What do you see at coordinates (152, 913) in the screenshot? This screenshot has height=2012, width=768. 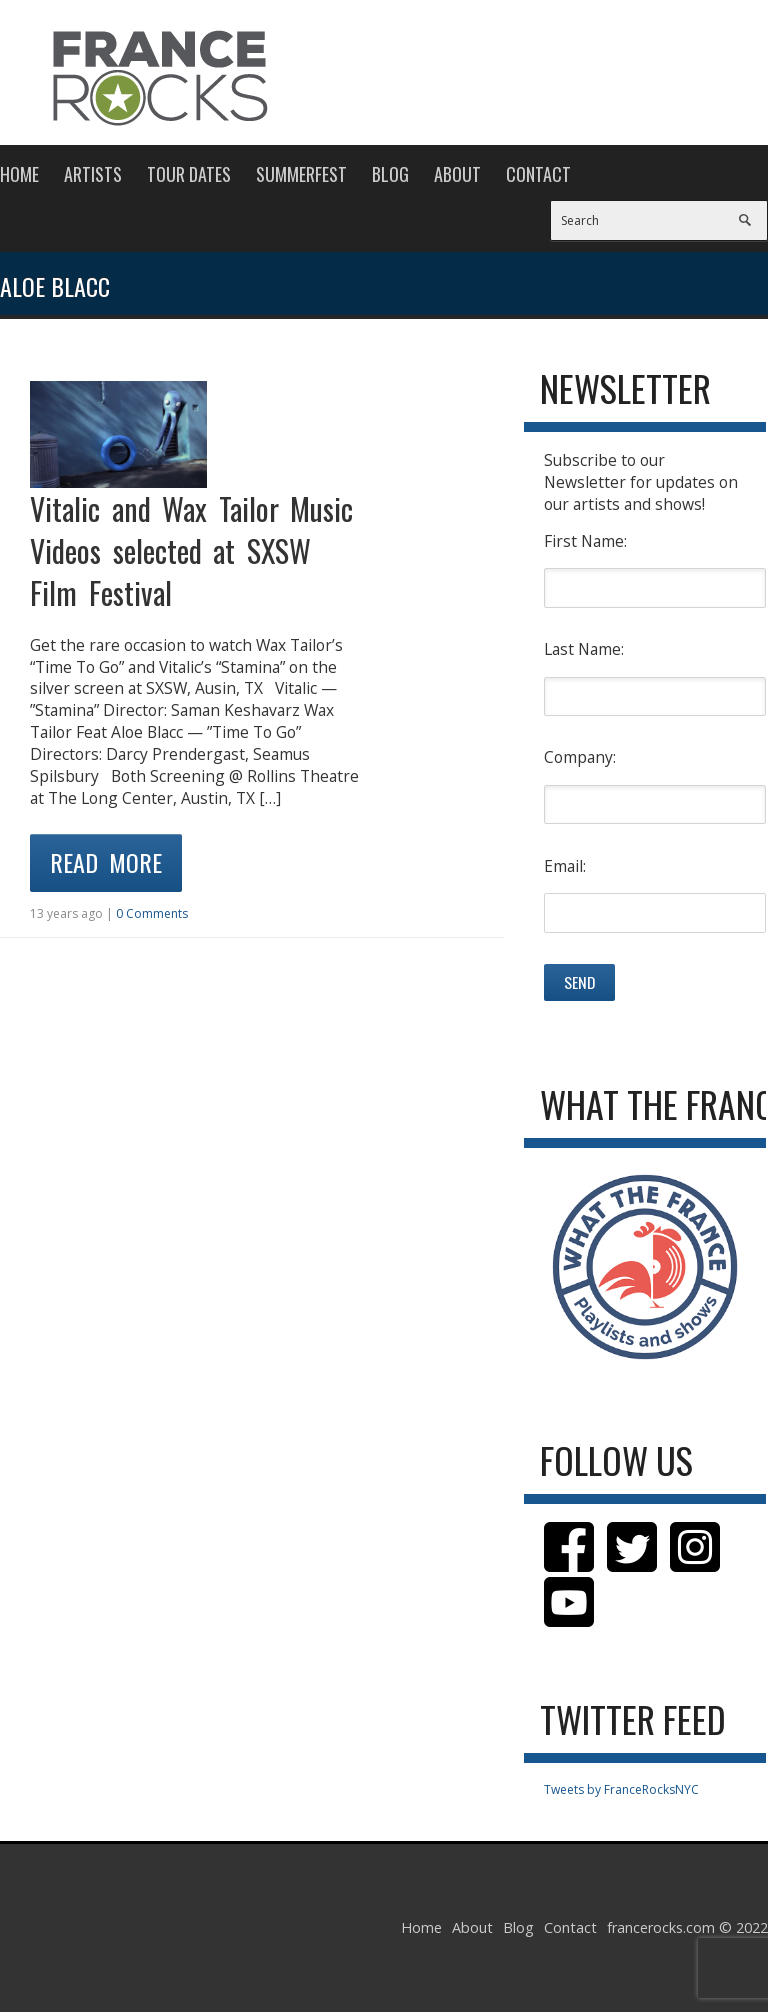 I see `0 Comments` at bounding box center [152, 913].